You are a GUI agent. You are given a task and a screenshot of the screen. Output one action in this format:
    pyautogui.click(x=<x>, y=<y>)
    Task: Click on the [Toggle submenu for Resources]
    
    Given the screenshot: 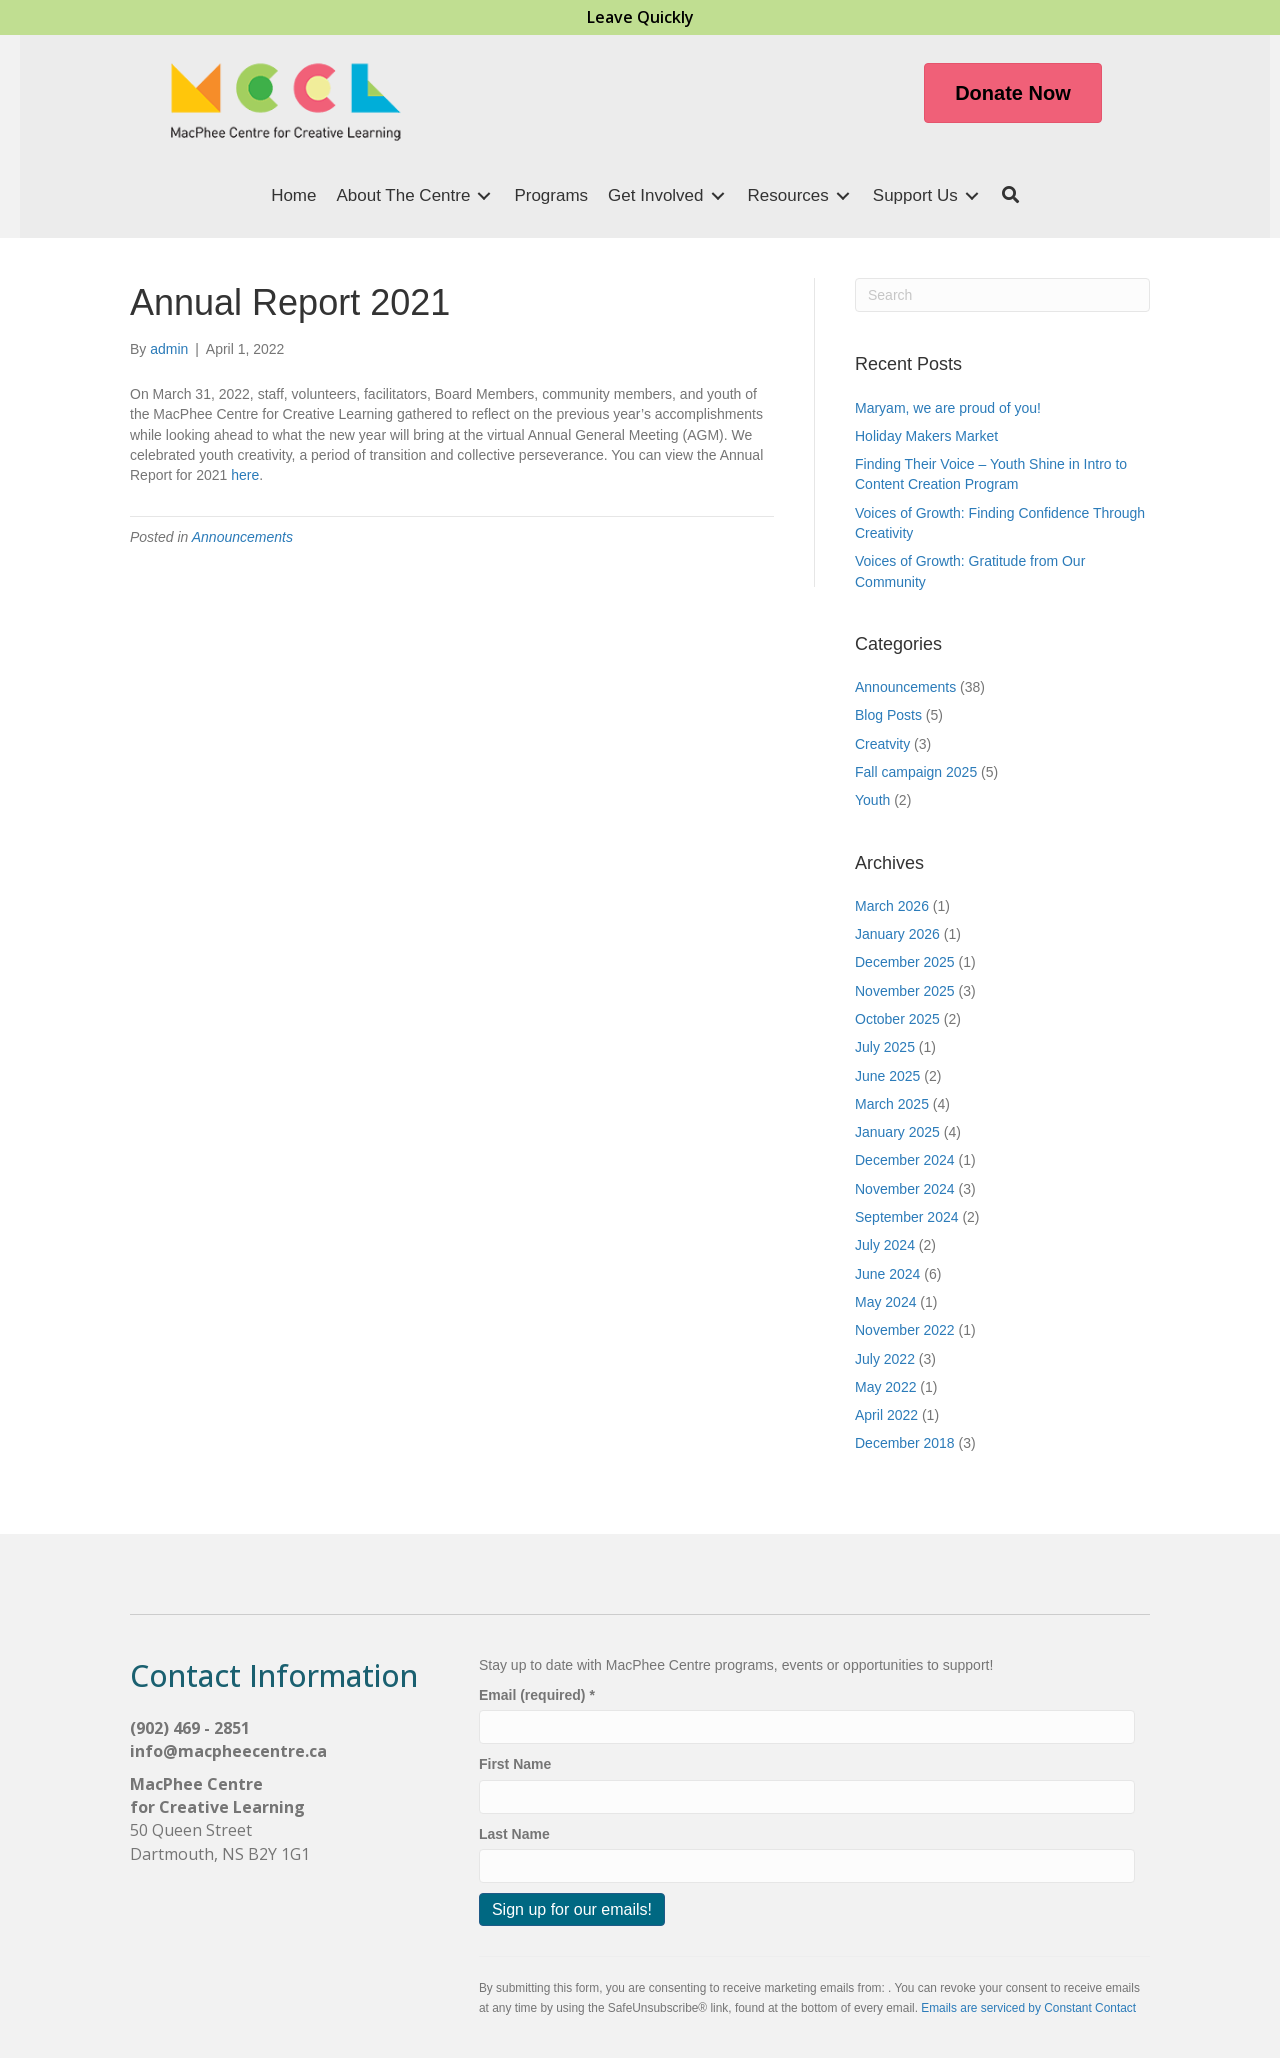 What is the action you would take?
    pyautogui.click(x=843, y=196)
    